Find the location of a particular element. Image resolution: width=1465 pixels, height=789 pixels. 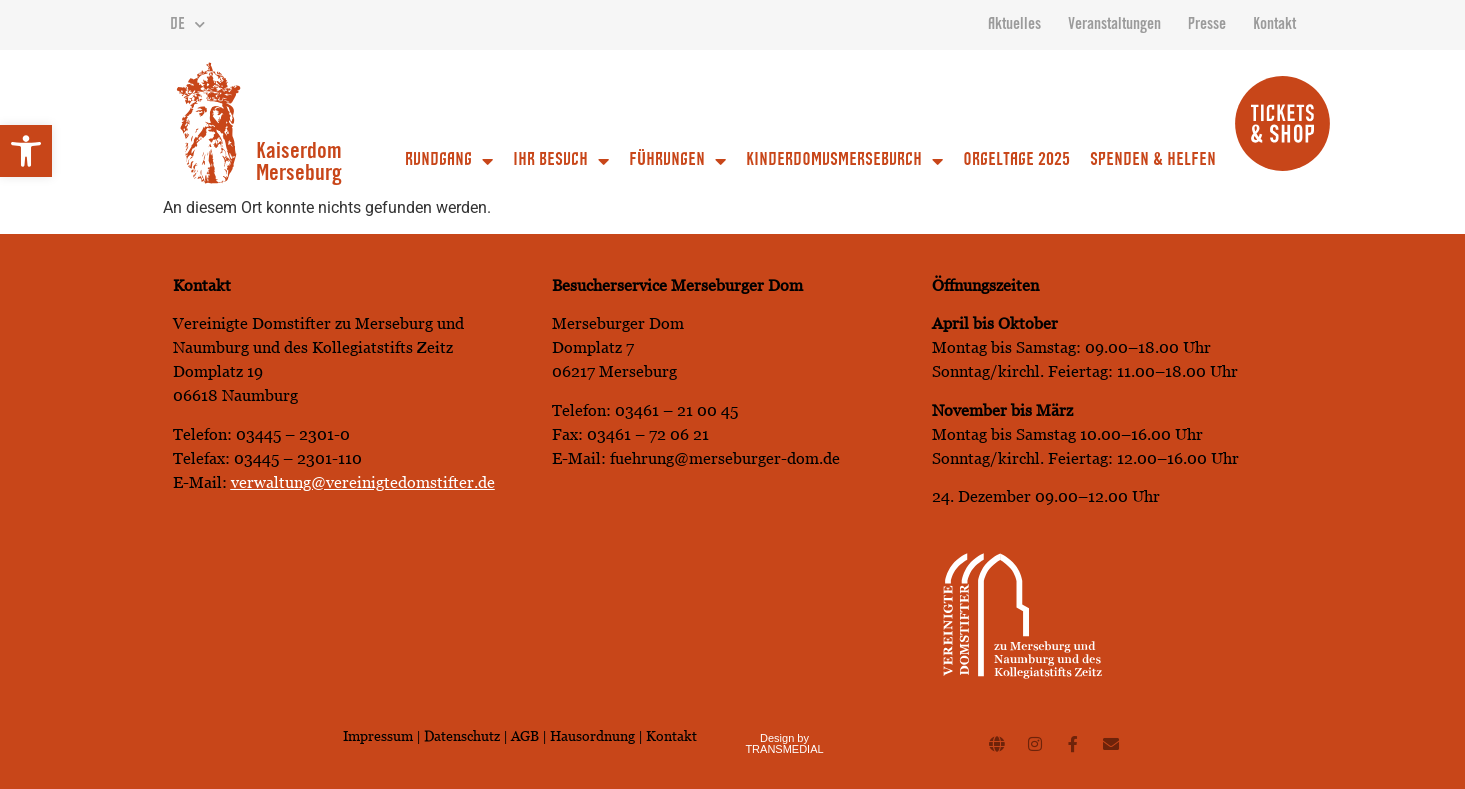

Spenden & Helfen is located at coordinates (1153, 161).